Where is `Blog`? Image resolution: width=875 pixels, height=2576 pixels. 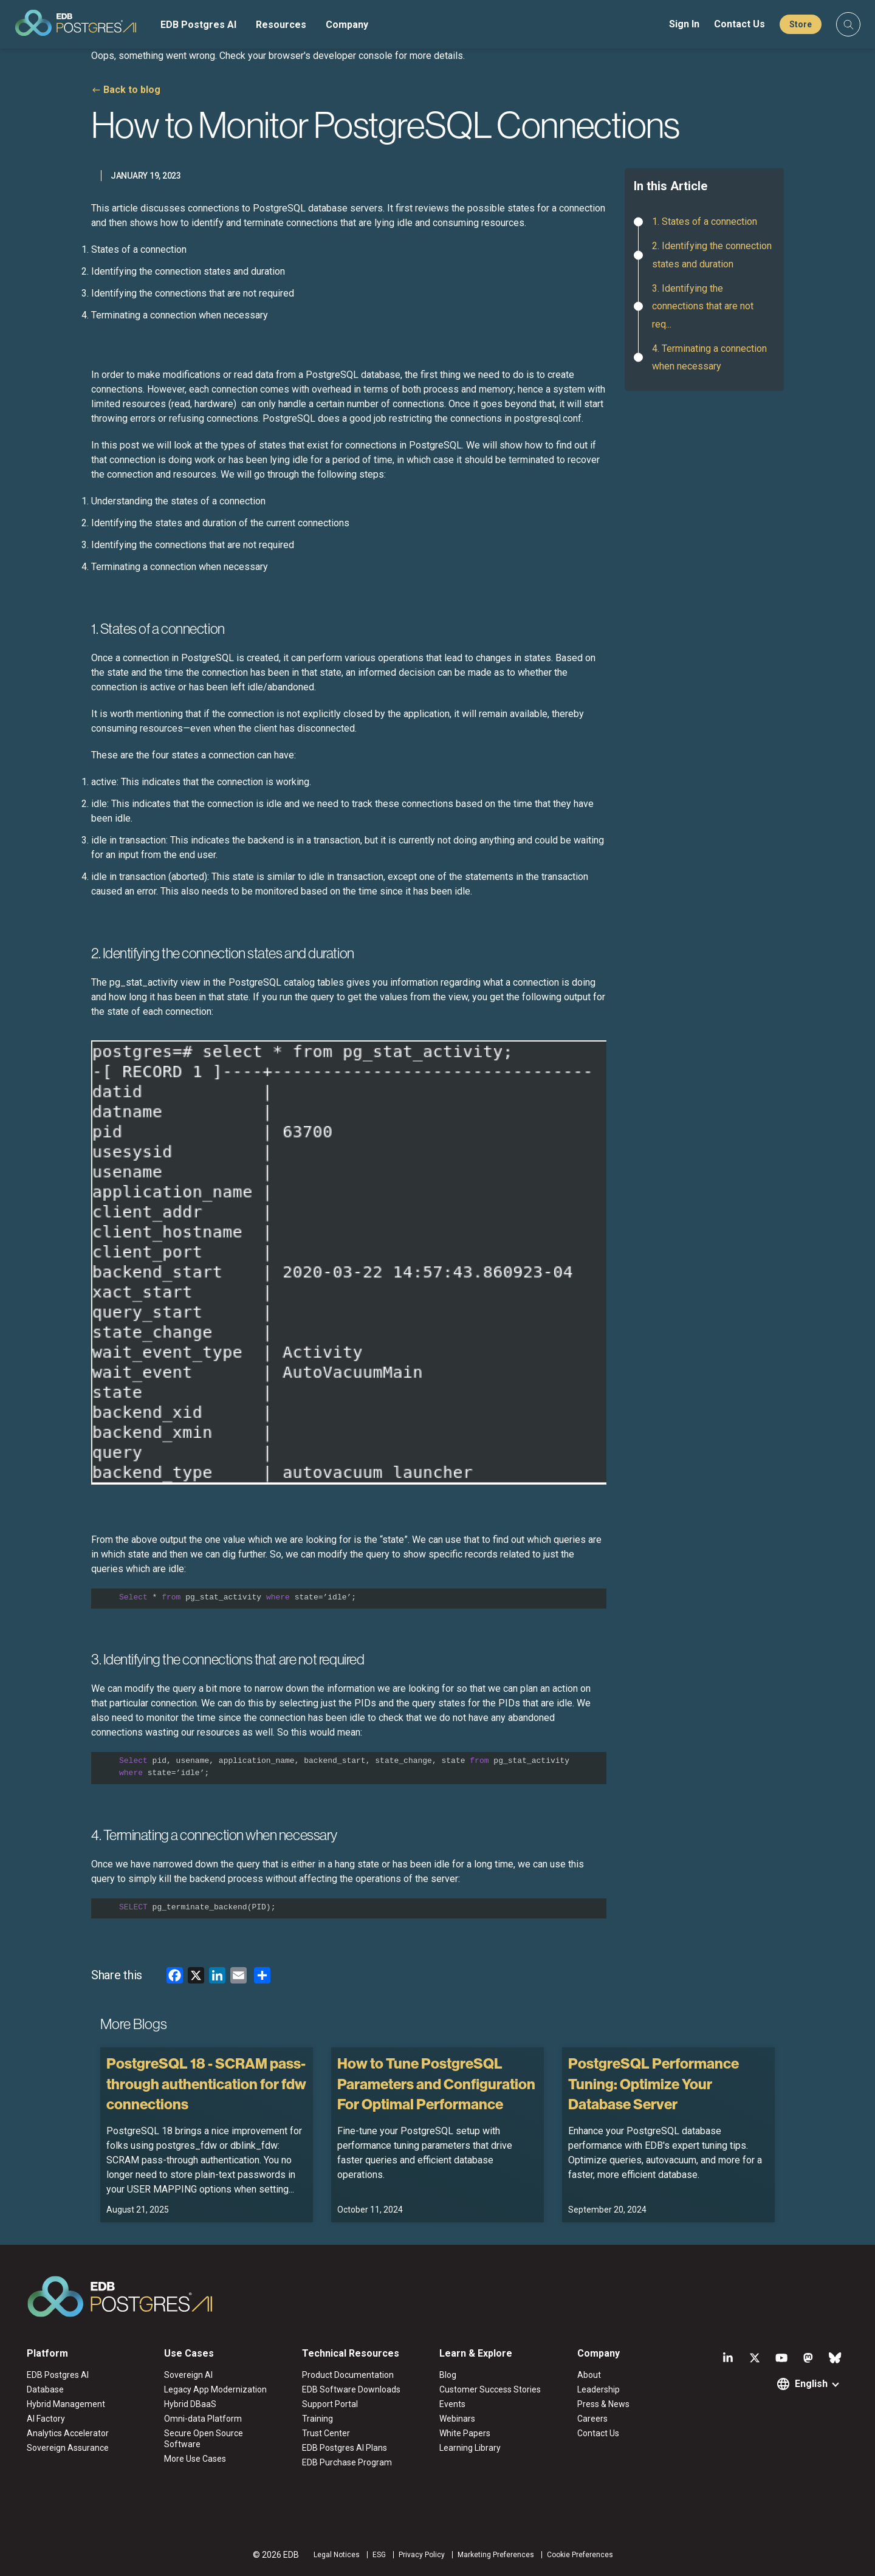
Blog is located at coordinates (447, 2375).